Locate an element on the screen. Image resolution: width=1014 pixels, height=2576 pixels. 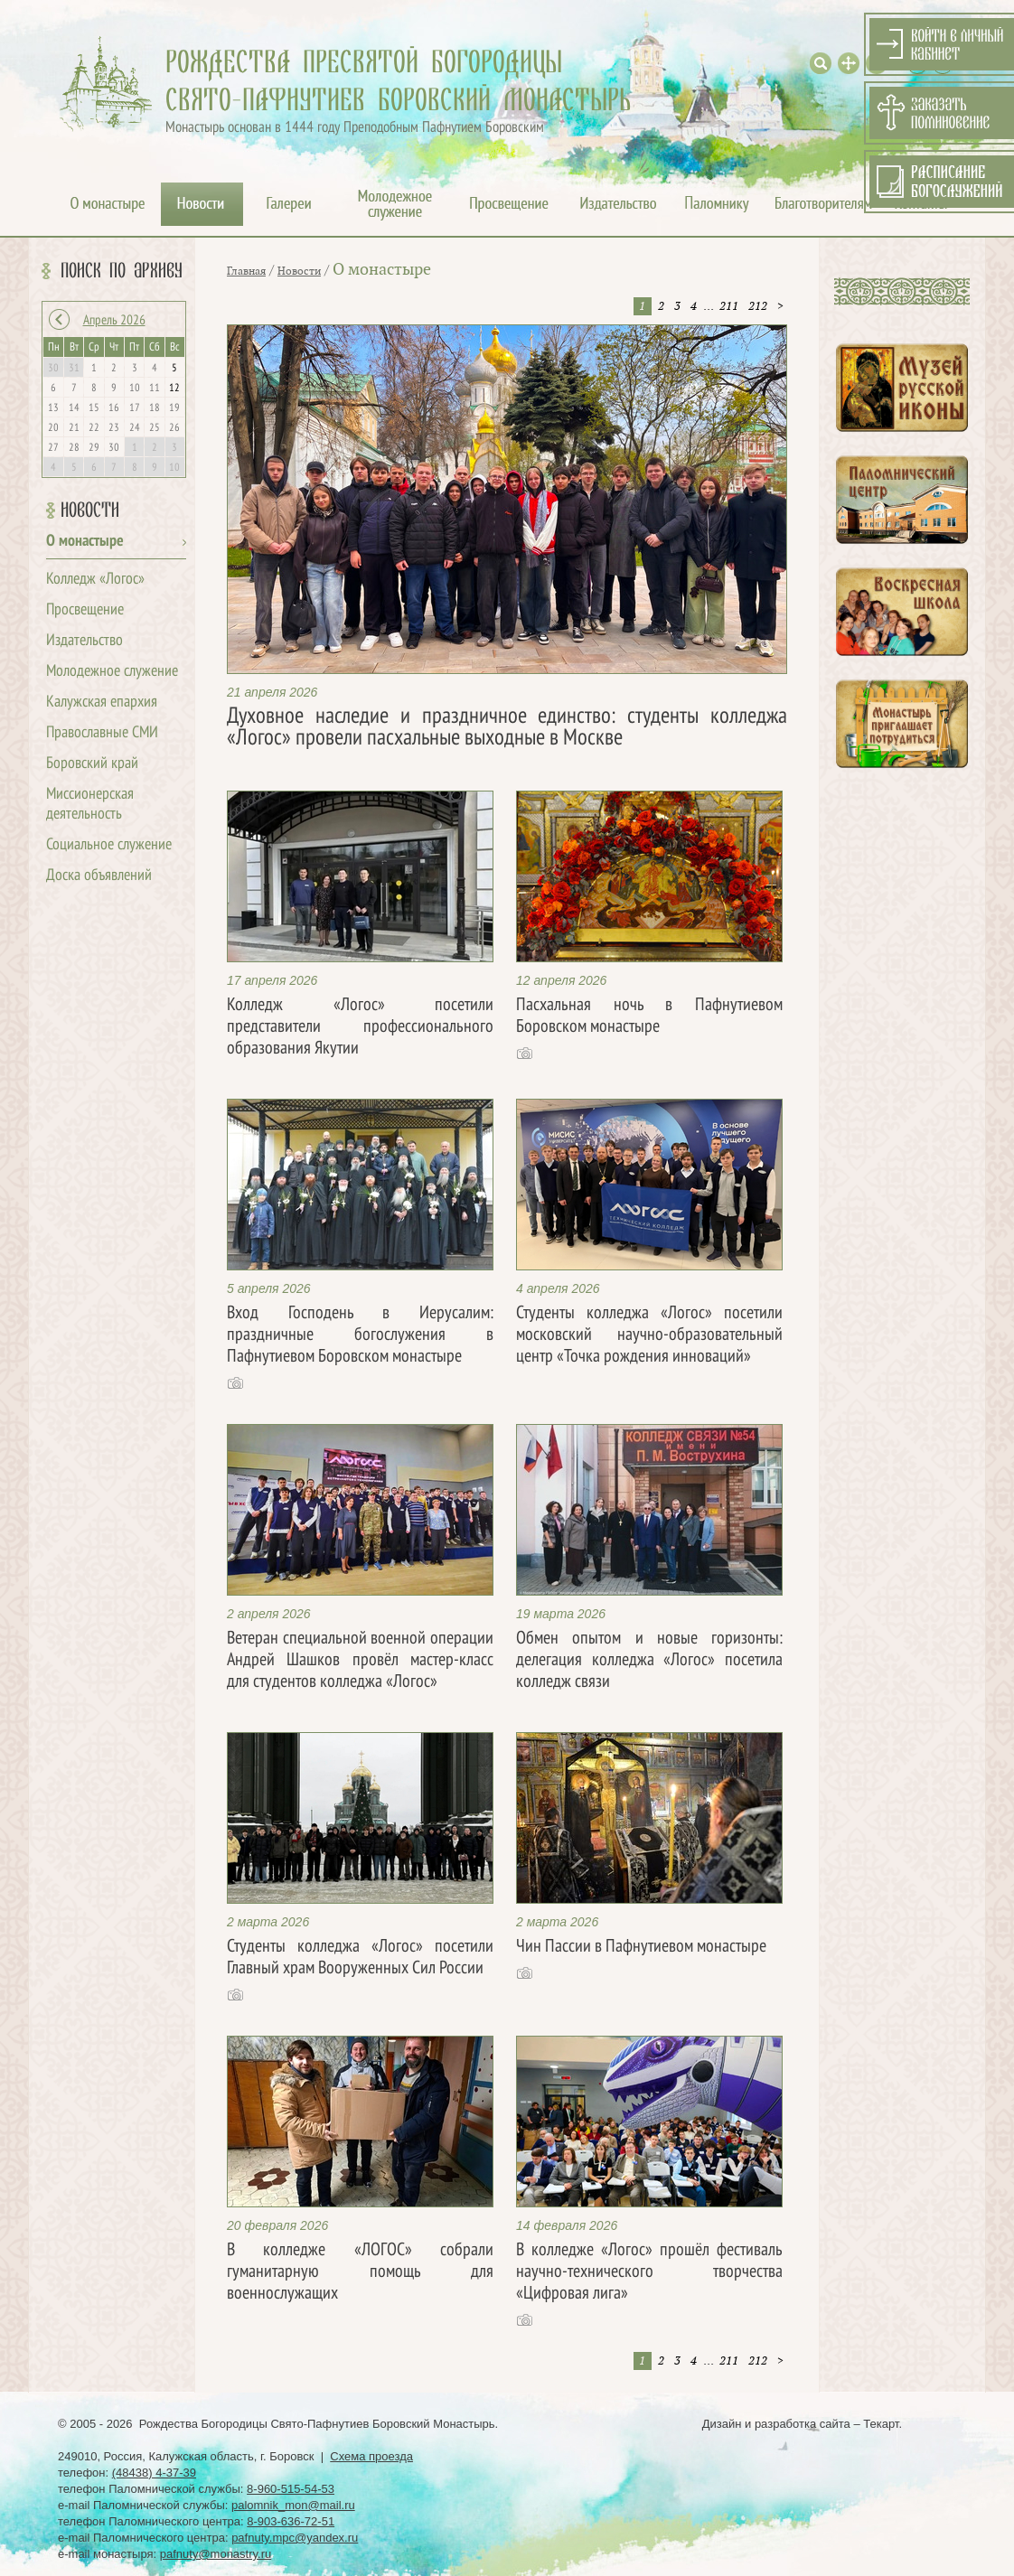
Схема проезда is located at coordinates (371, 2456).